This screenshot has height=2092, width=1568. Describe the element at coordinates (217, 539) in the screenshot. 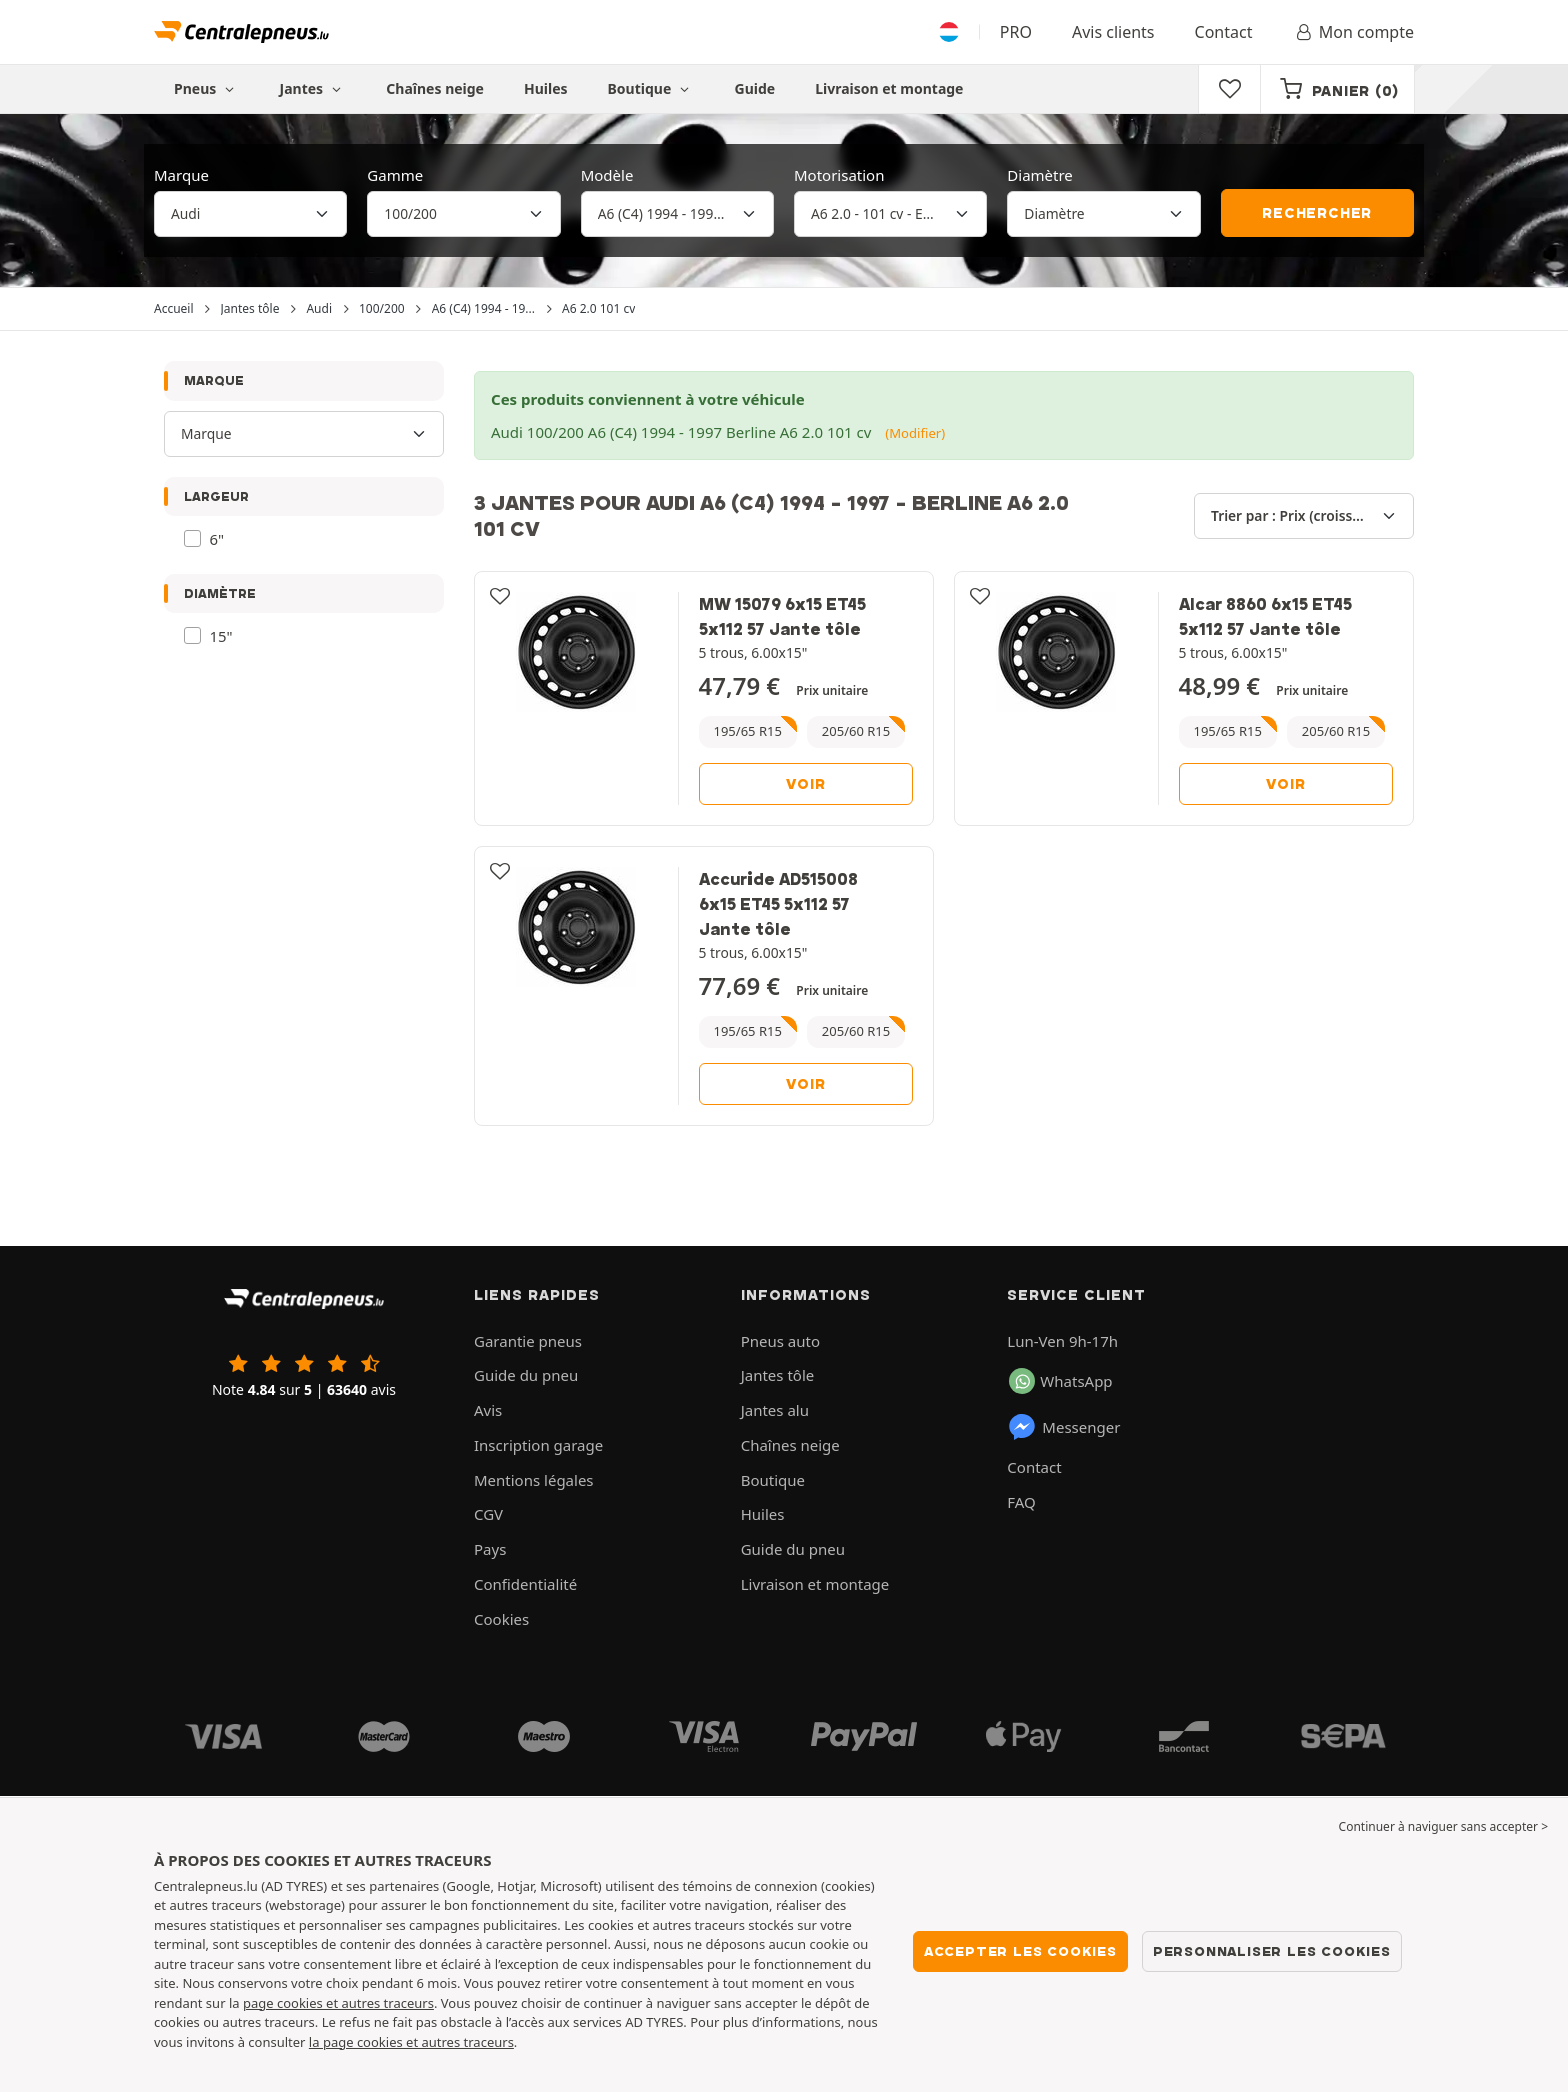

I see `6"` at that location.